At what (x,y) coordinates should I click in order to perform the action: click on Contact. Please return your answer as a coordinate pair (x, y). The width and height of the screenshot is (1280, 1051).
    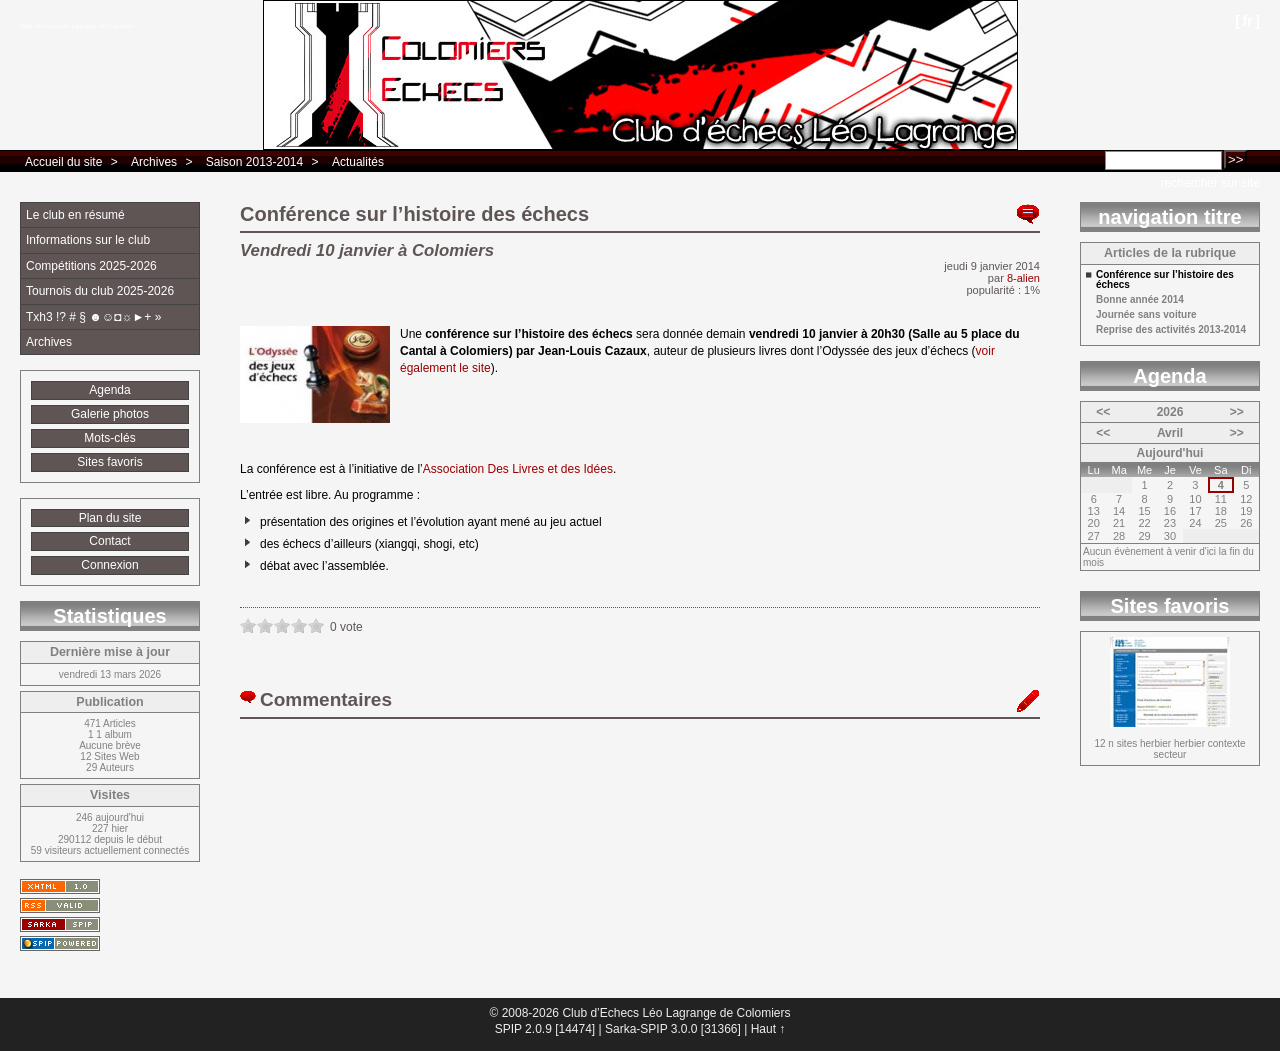
    Looking at the image, I should click on (109, 541).